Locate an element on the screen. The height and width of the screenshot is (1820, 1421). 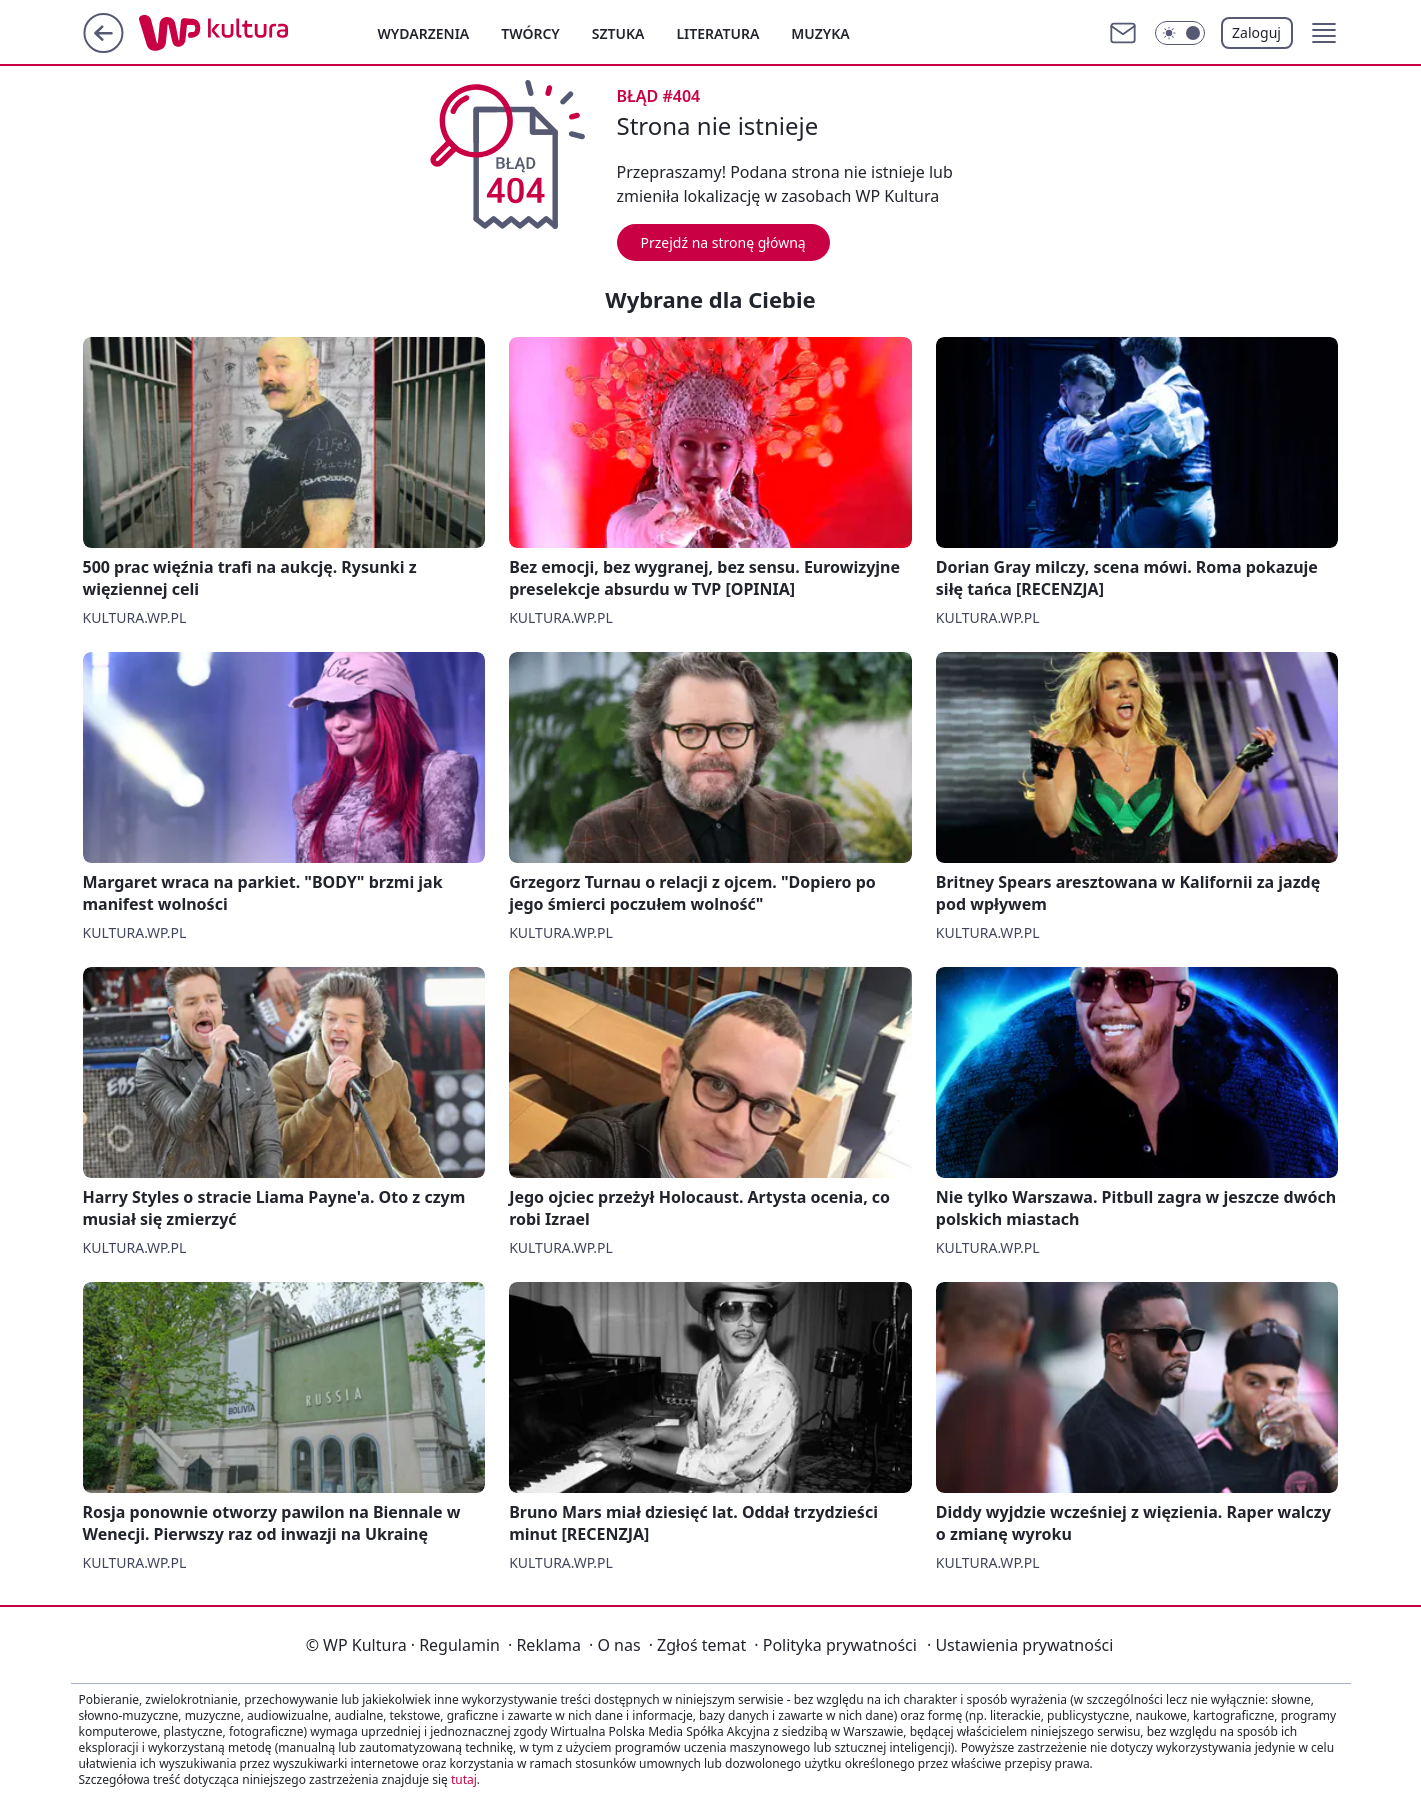
tutaj is located at coordinates (464, 1779).